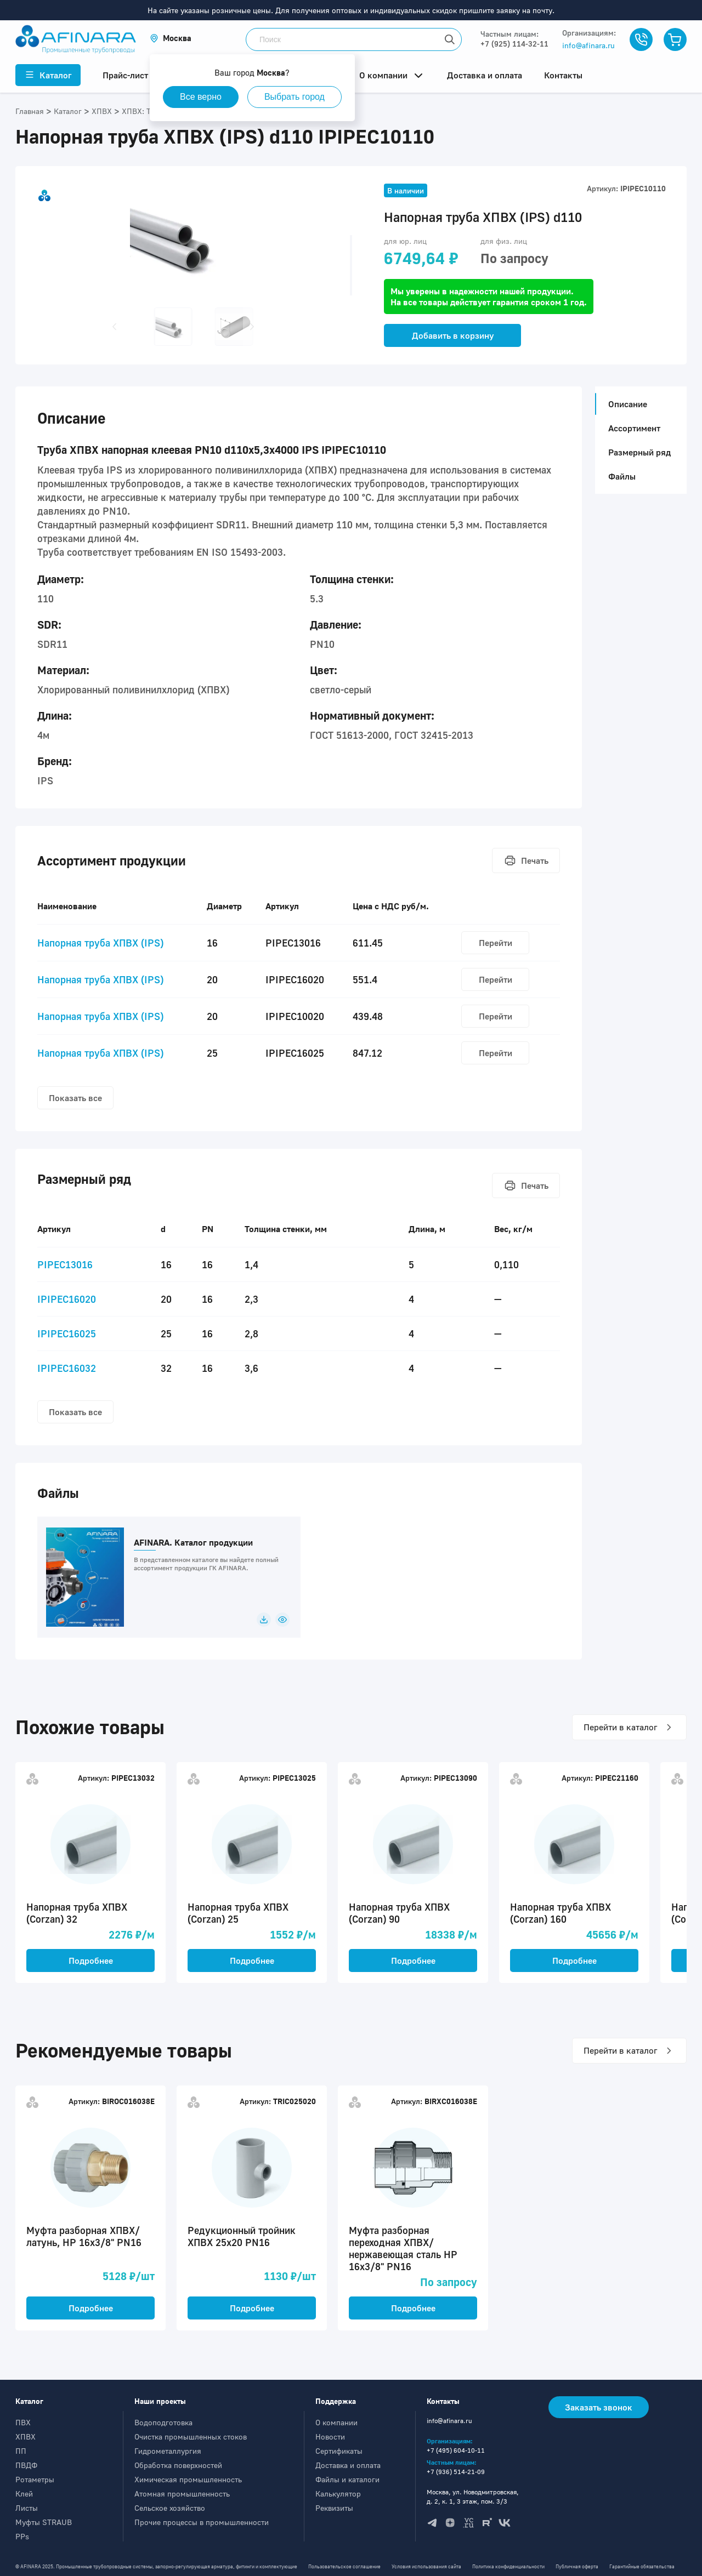 This screenshot has width=702, height=2576. What do you see at coordinates (294, 96) in the screenshot?
I see `Выбрать город` at bounding box center [294, 96].